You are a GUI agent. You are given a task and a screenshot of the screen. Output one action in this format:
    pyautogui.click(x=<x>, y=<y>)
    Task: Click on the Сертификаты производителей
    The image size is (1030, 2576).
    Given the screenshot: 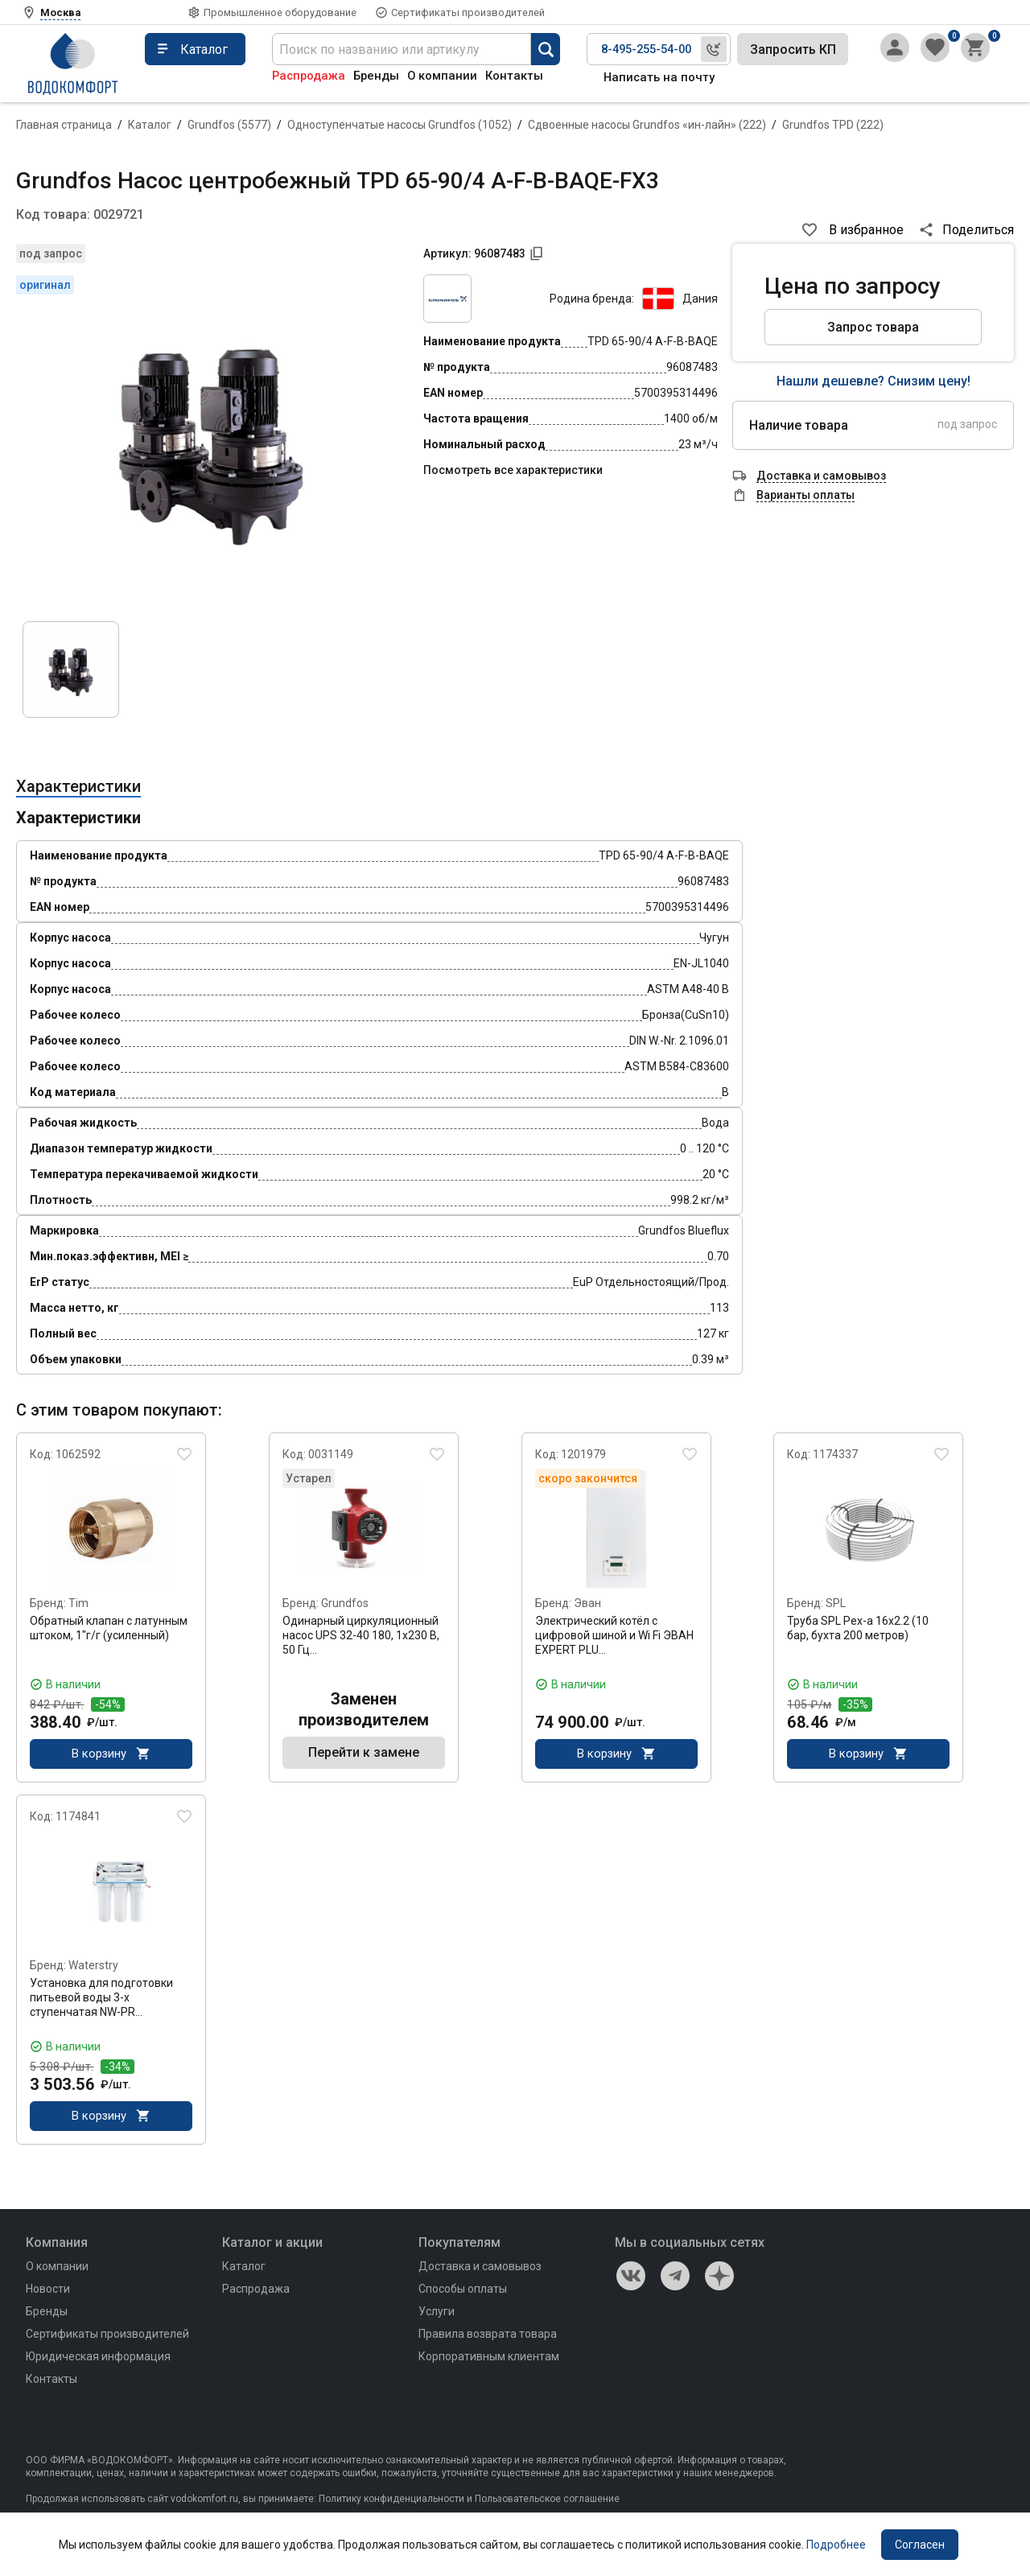 What is the action you would take?
    pyautogui.click(x=468, y=12)
    